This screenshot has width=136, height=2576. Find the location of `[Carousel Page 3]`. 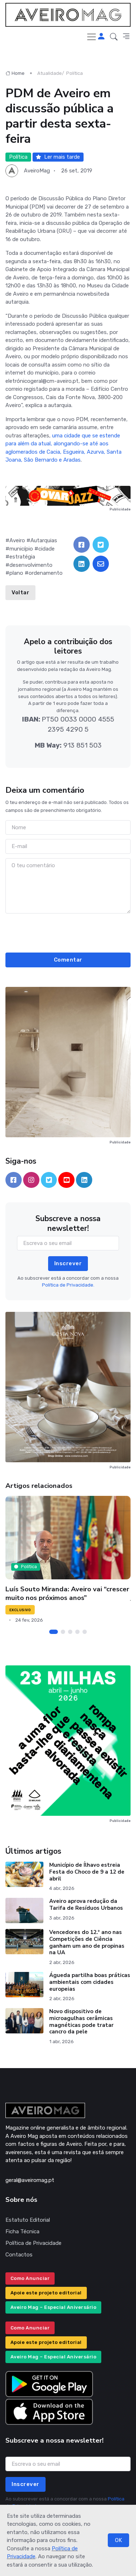

[Carousel Page 3] is located at coordinates (70, 1632).